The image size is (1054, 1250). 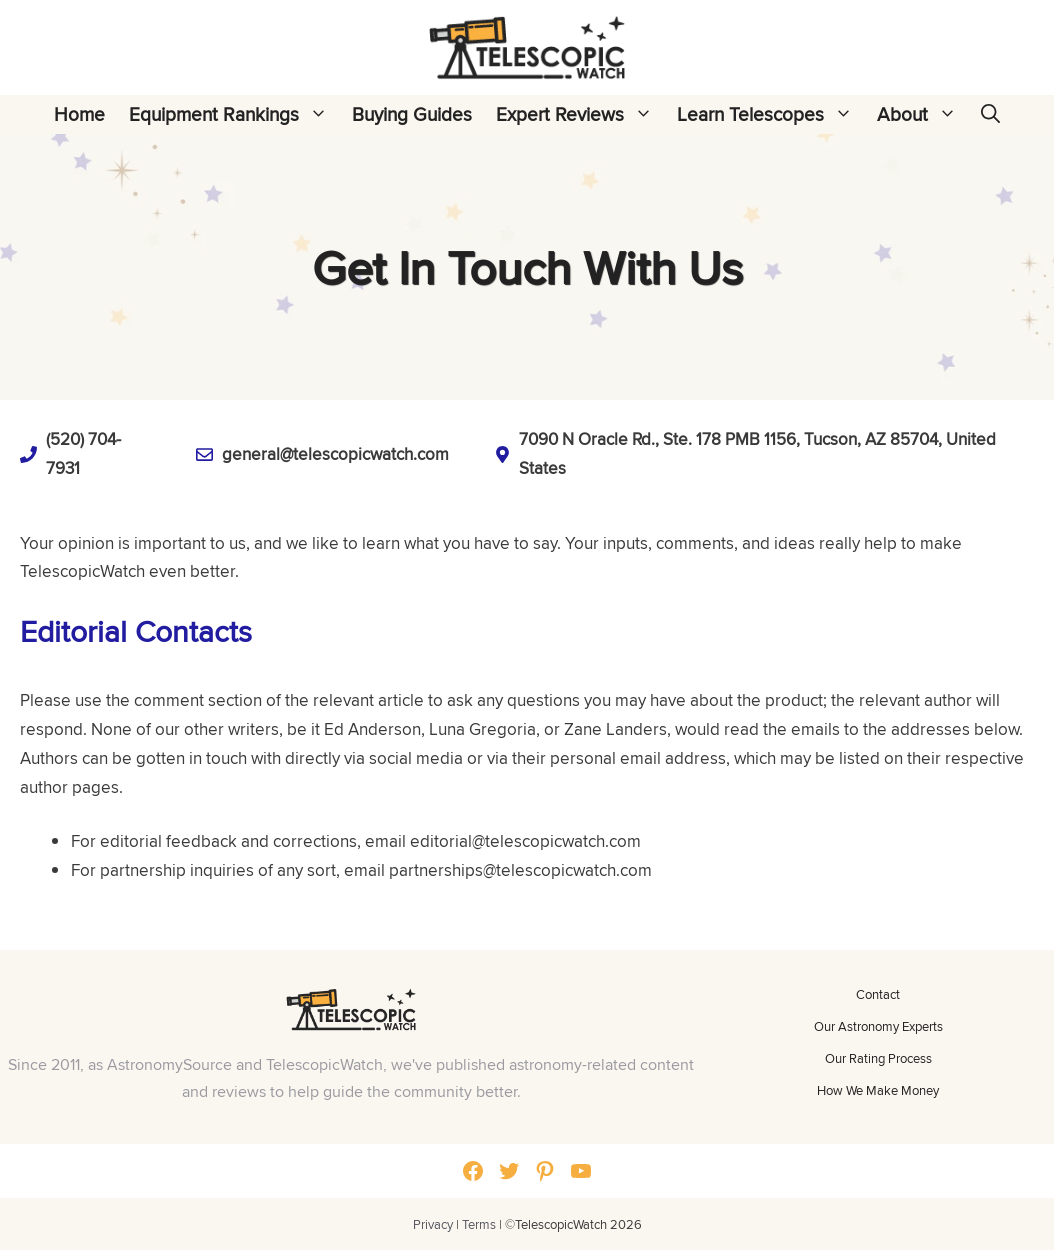 What do you see at coordinates (923, 114) in the screenshot?
I see `About` at bounding box center [923, 114].